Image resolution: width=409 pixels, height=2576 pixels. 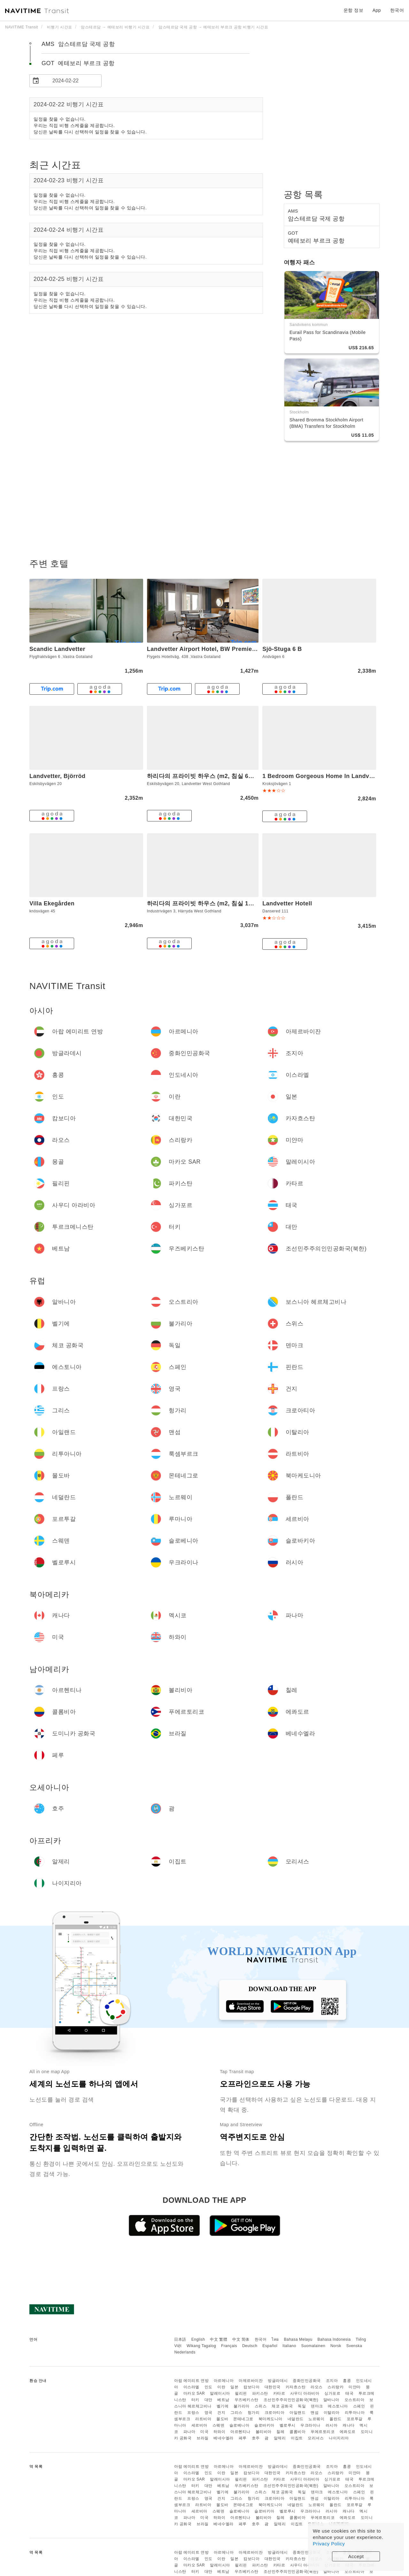 I want to click on 말레이시아, so click(x=220, y=2393).